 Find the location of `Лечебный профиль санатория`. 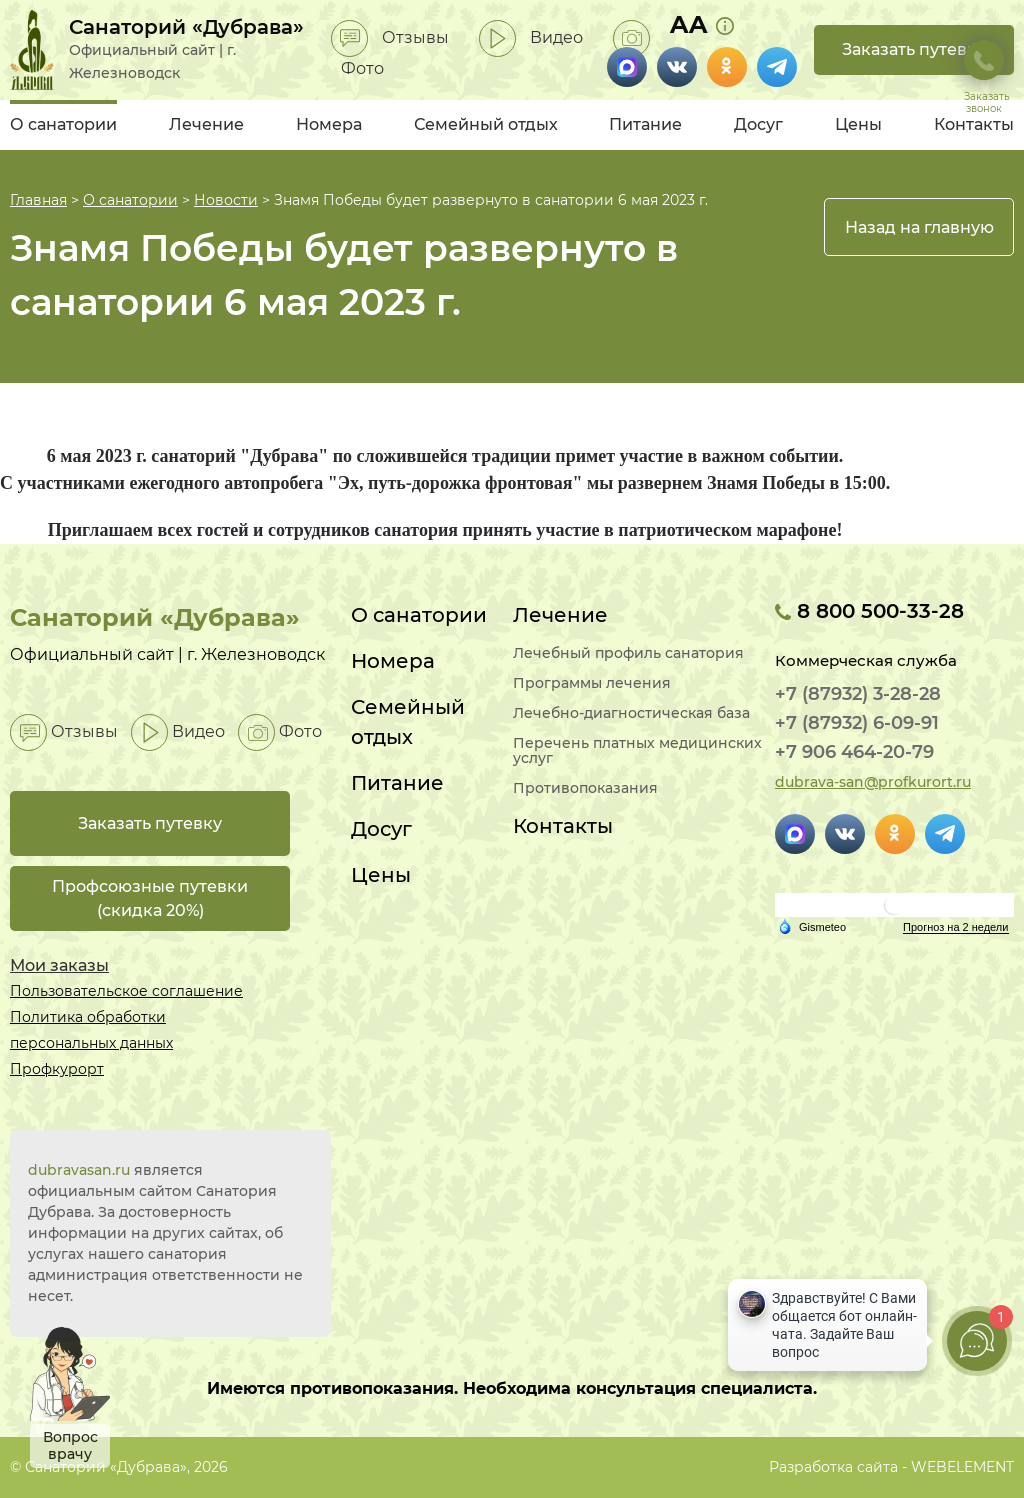

Лечебный профиль санатория is located at coordinates (628, 653).